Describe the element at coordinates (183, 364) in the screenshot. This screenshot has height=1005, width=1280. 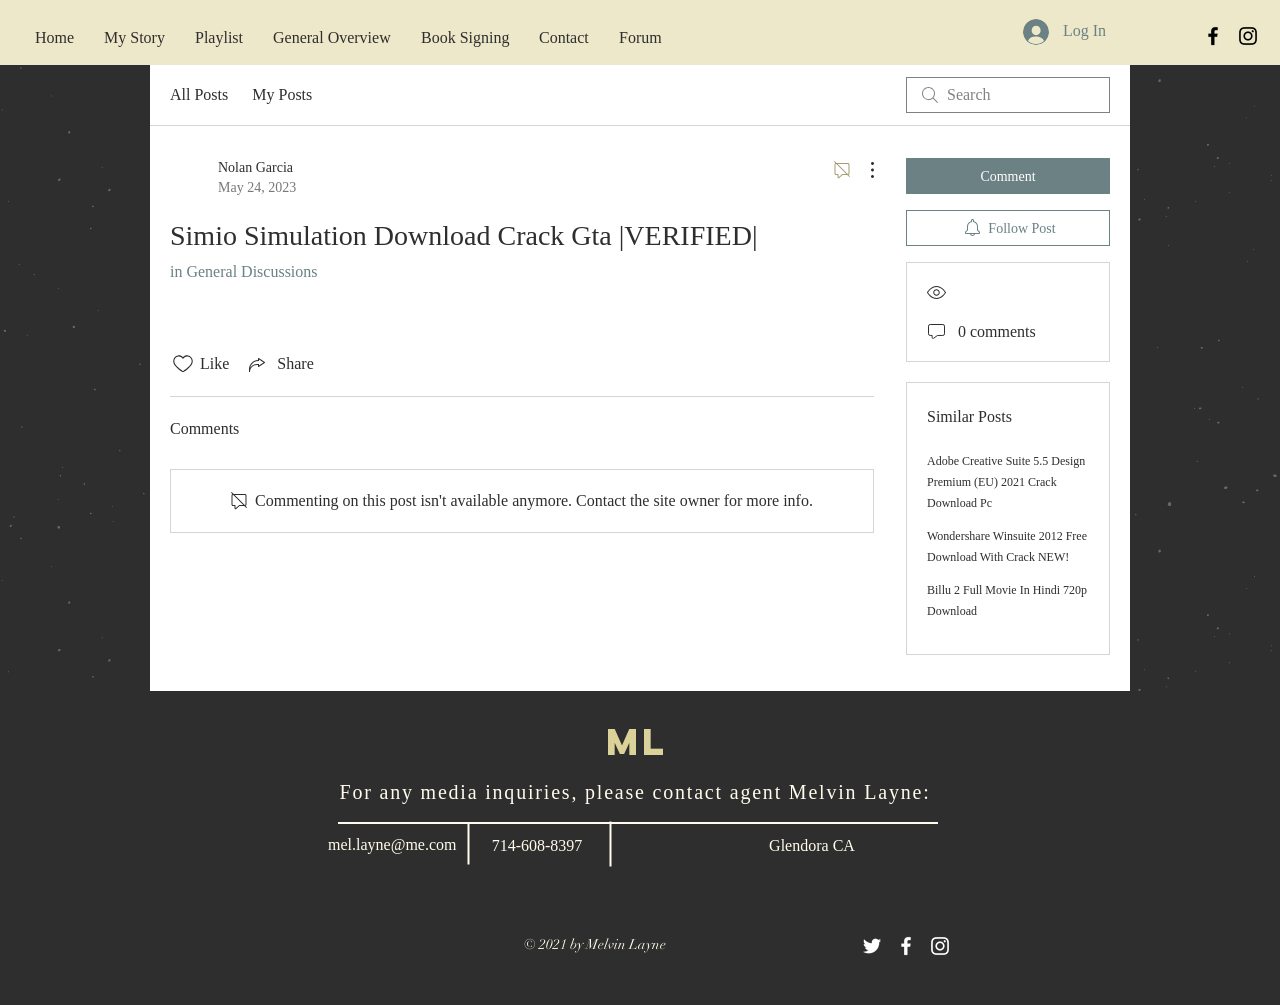
I see `[Likes icon unchecked]` at that location.